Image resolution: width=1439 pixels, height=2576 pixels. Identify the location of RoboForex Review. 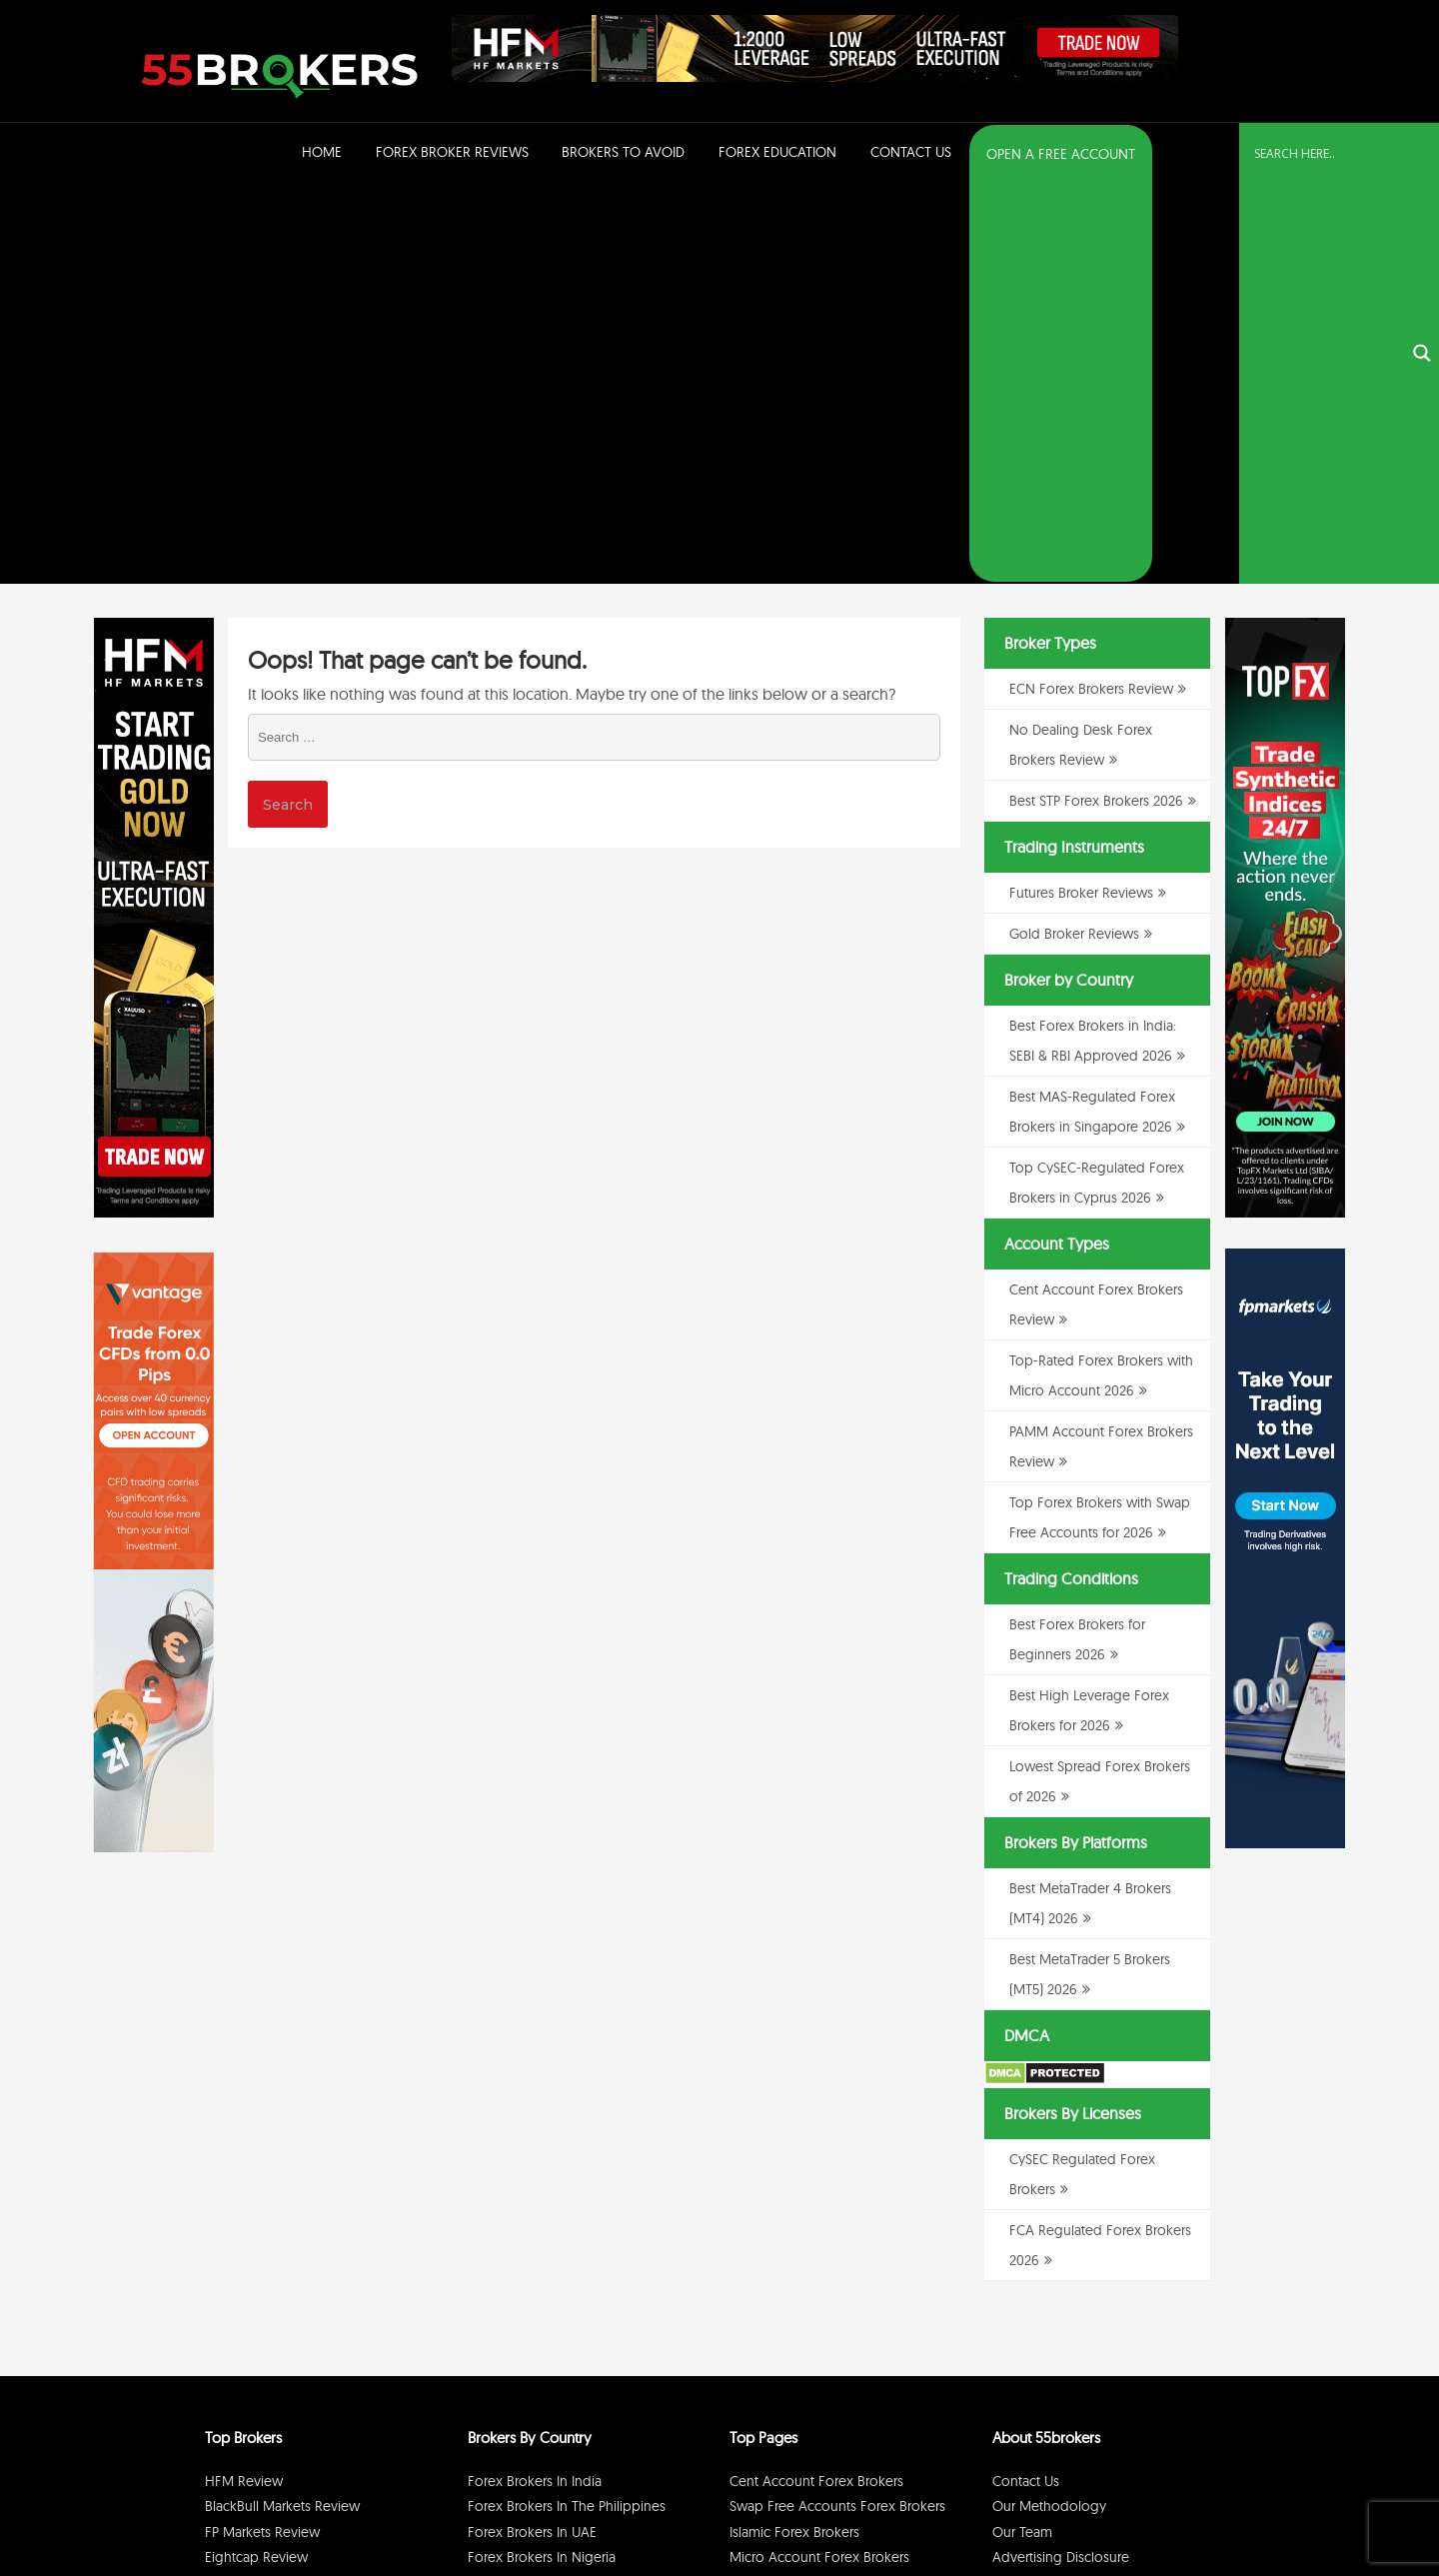
(264, 2237).